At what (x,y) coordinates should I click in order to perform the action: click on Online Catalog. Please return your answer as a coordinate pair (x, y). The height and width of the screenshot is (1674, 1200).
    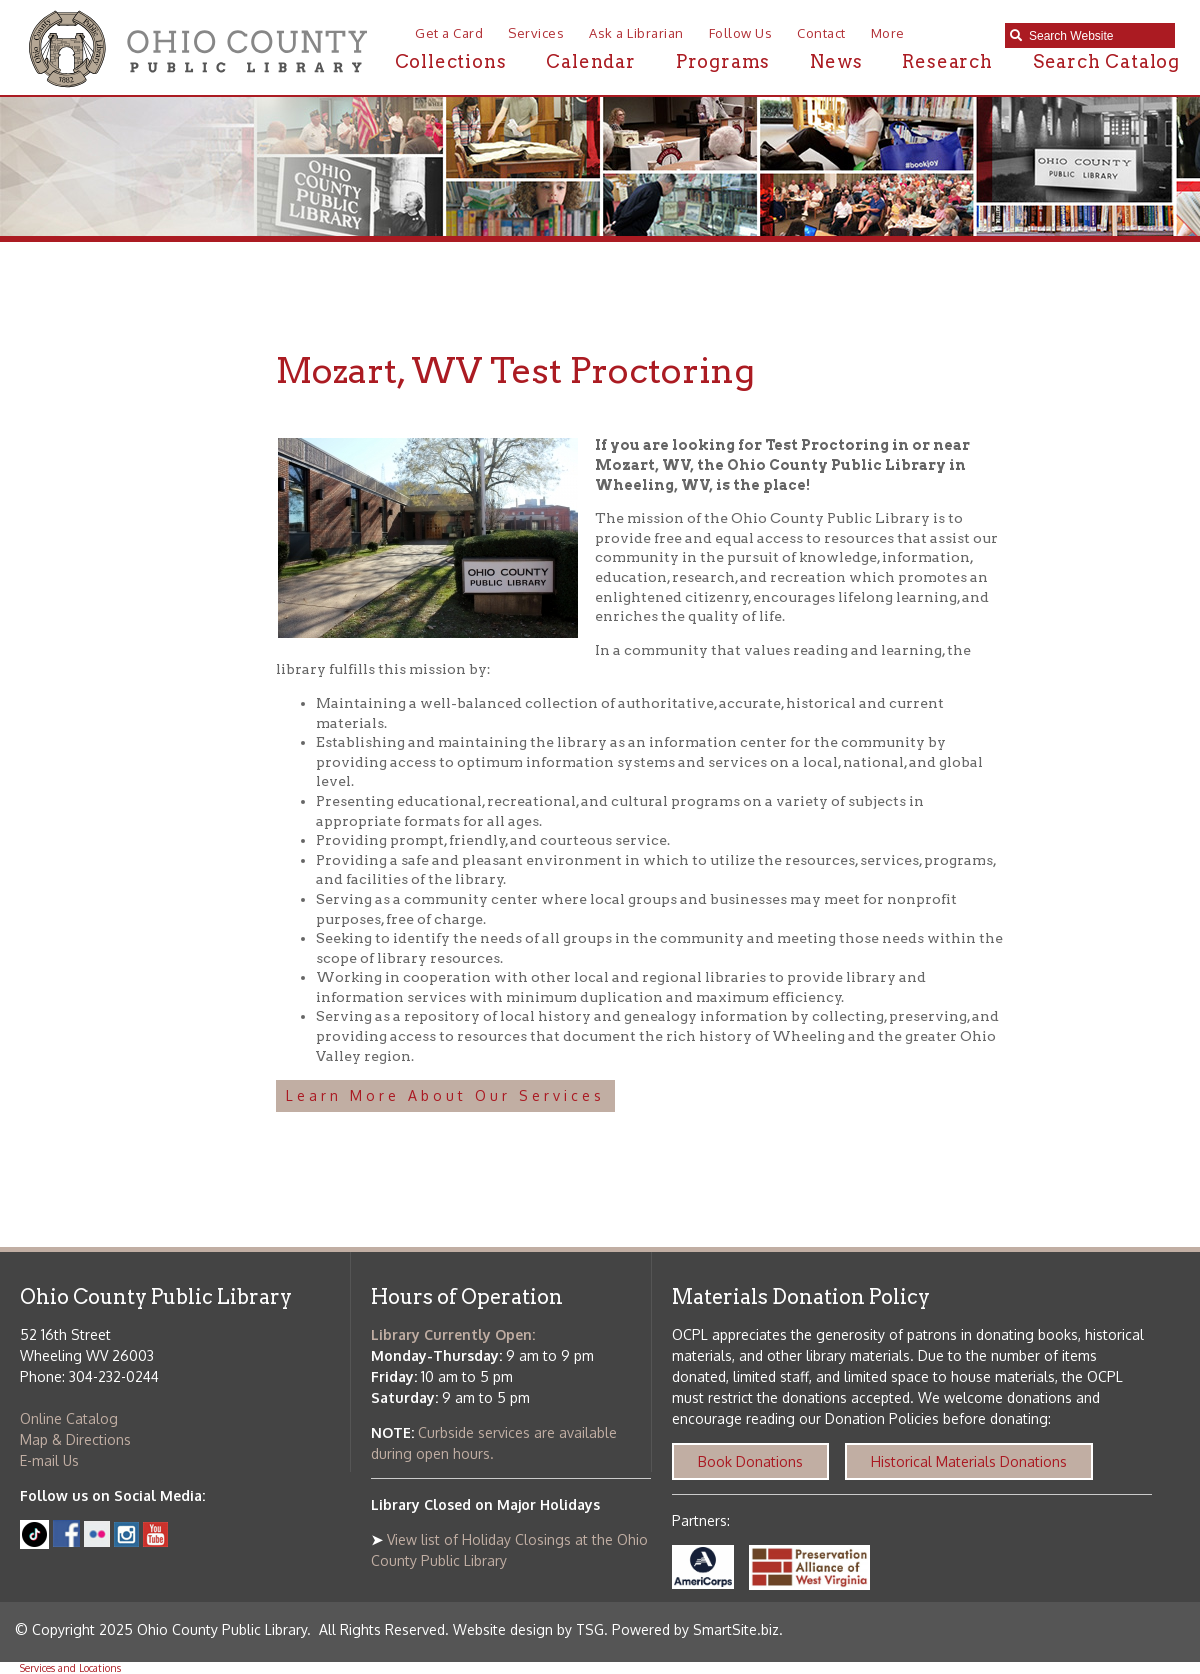
    Looking at the image, I should click on (69, 1418).